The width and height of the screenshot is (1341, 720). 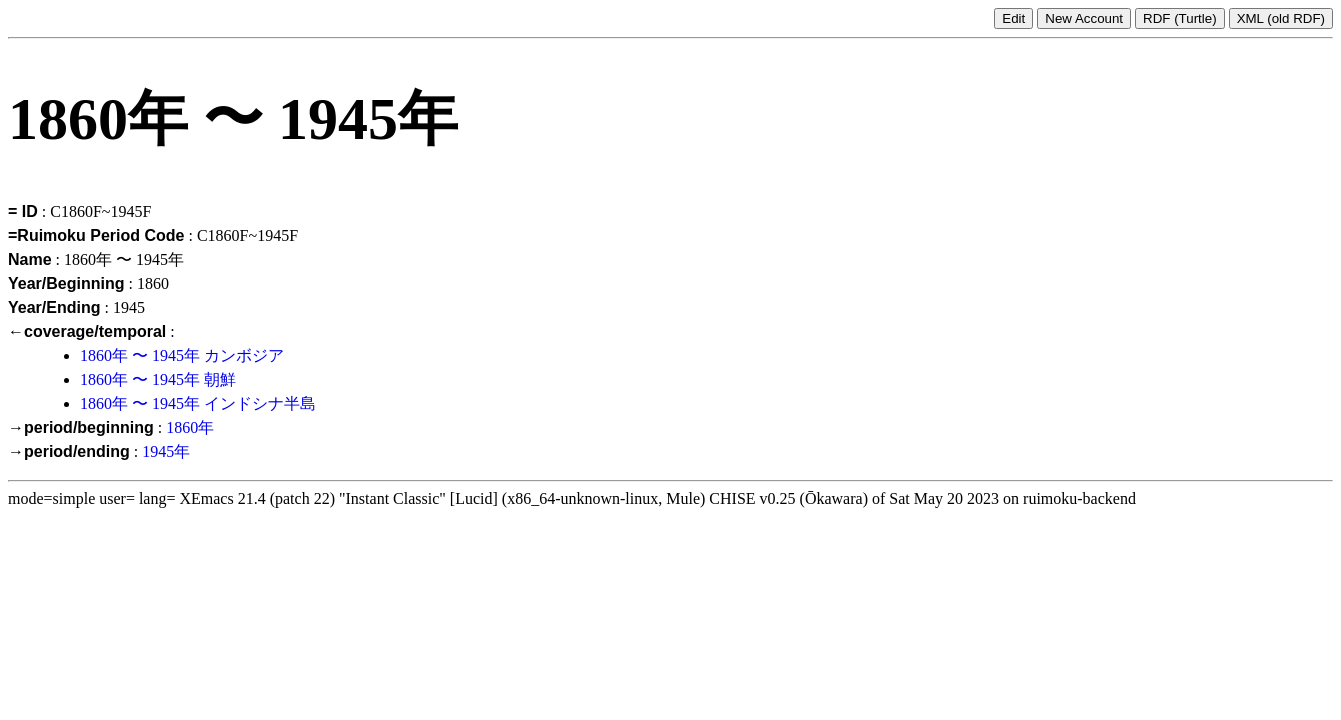 I want to click on 1860年, so click(x=190, y=427).